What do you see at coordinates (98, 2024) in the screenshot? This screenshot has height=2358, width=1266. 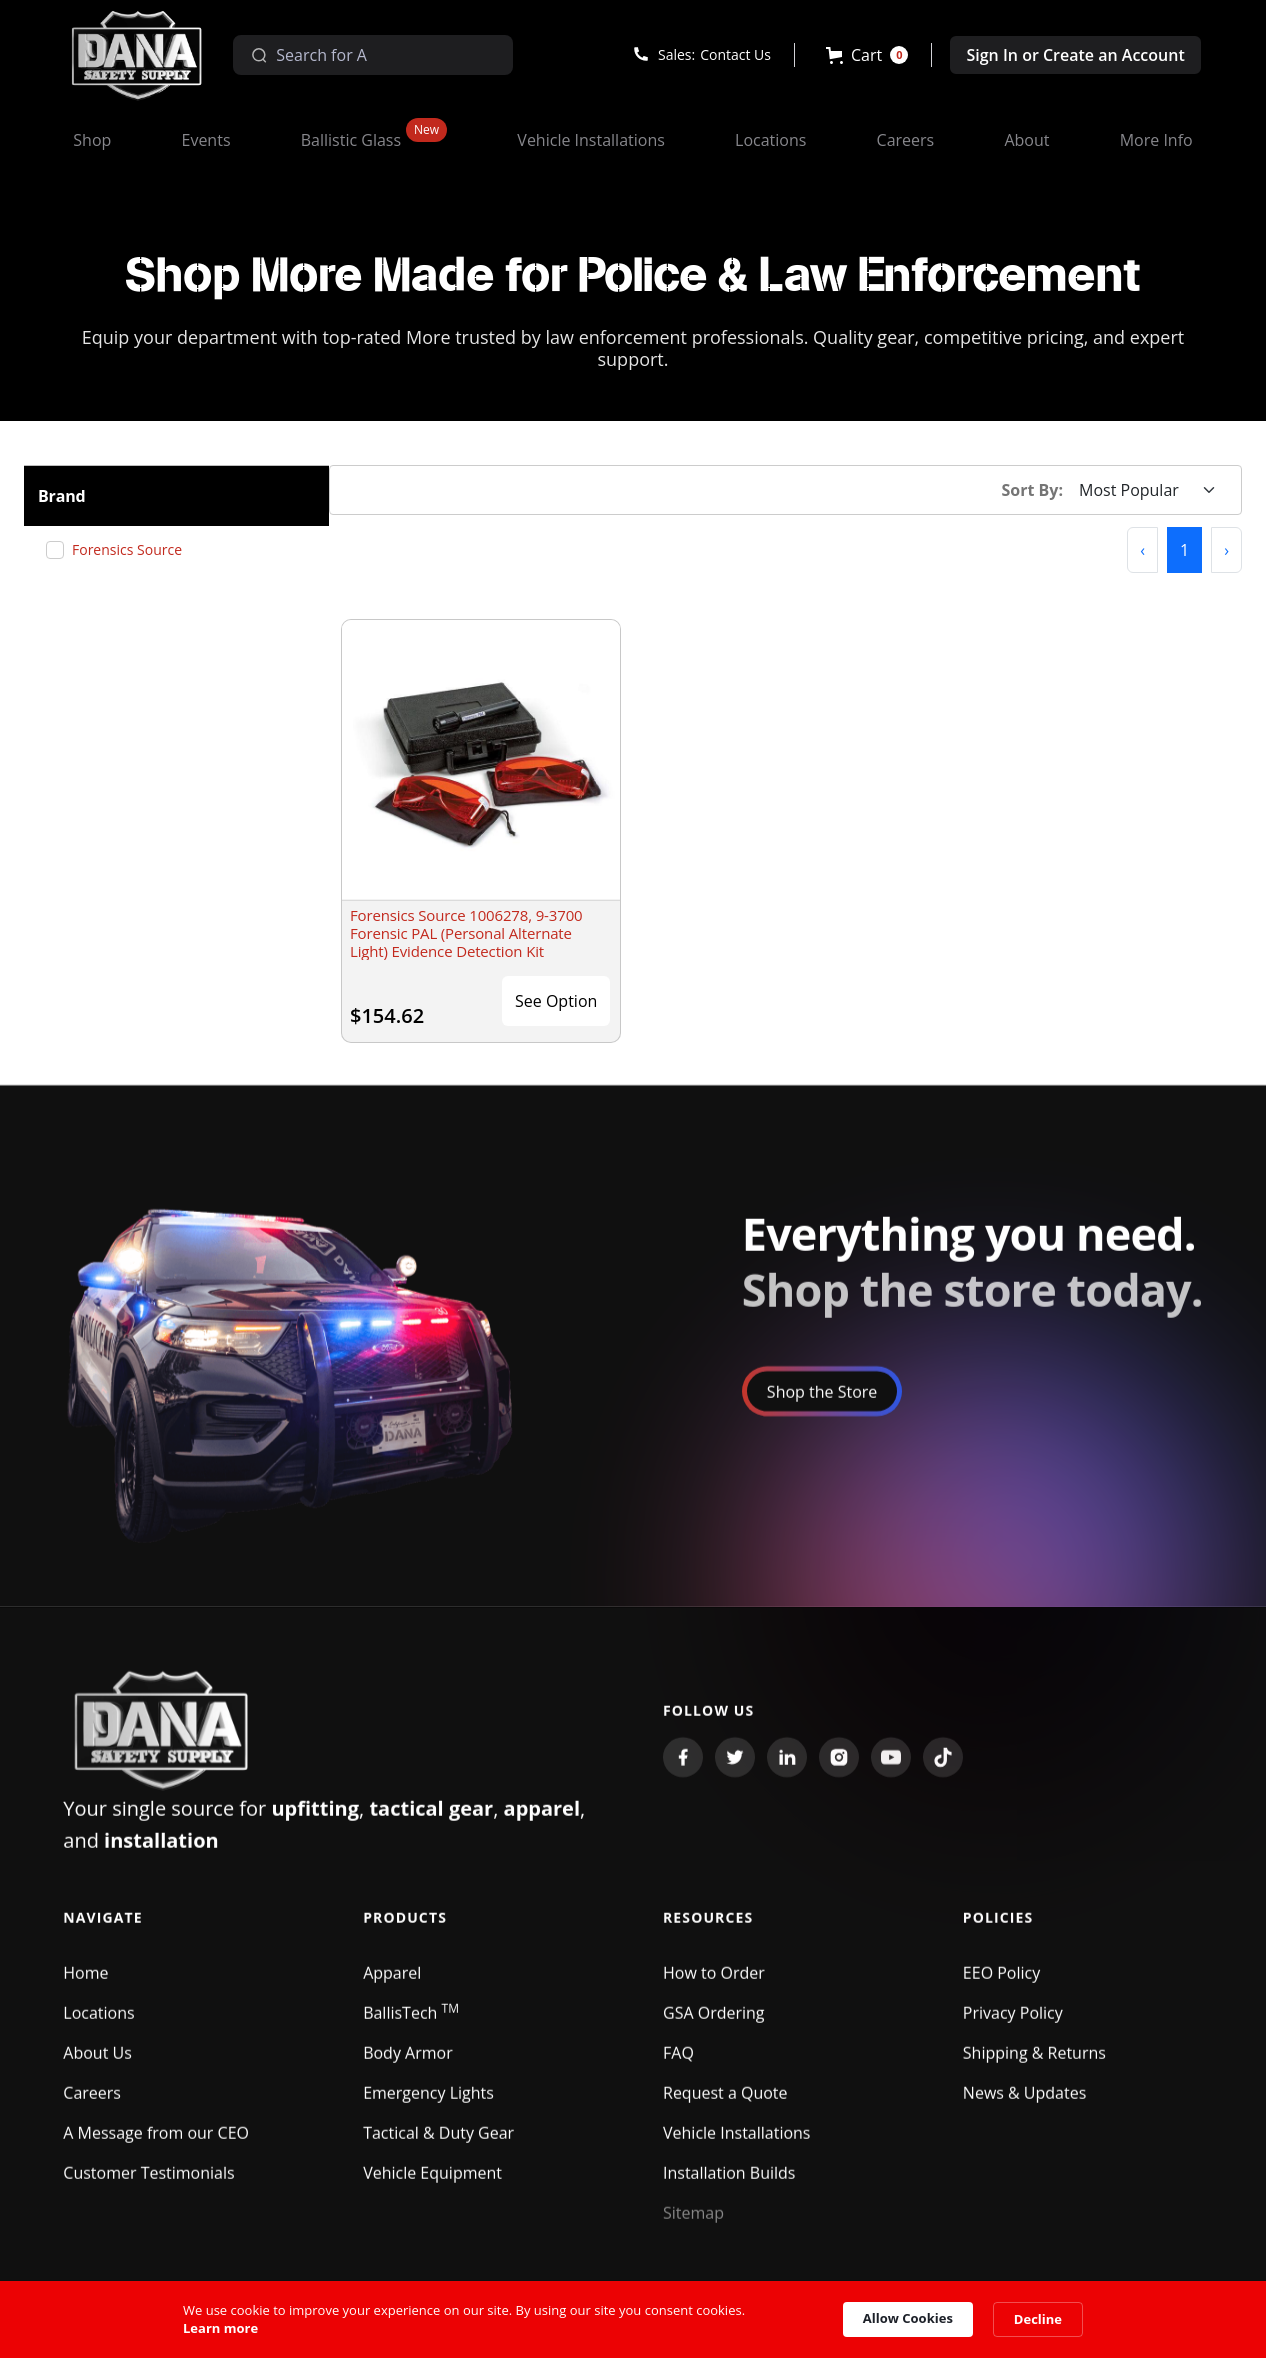 I see `Locations` at bounding box center [98, 2024].